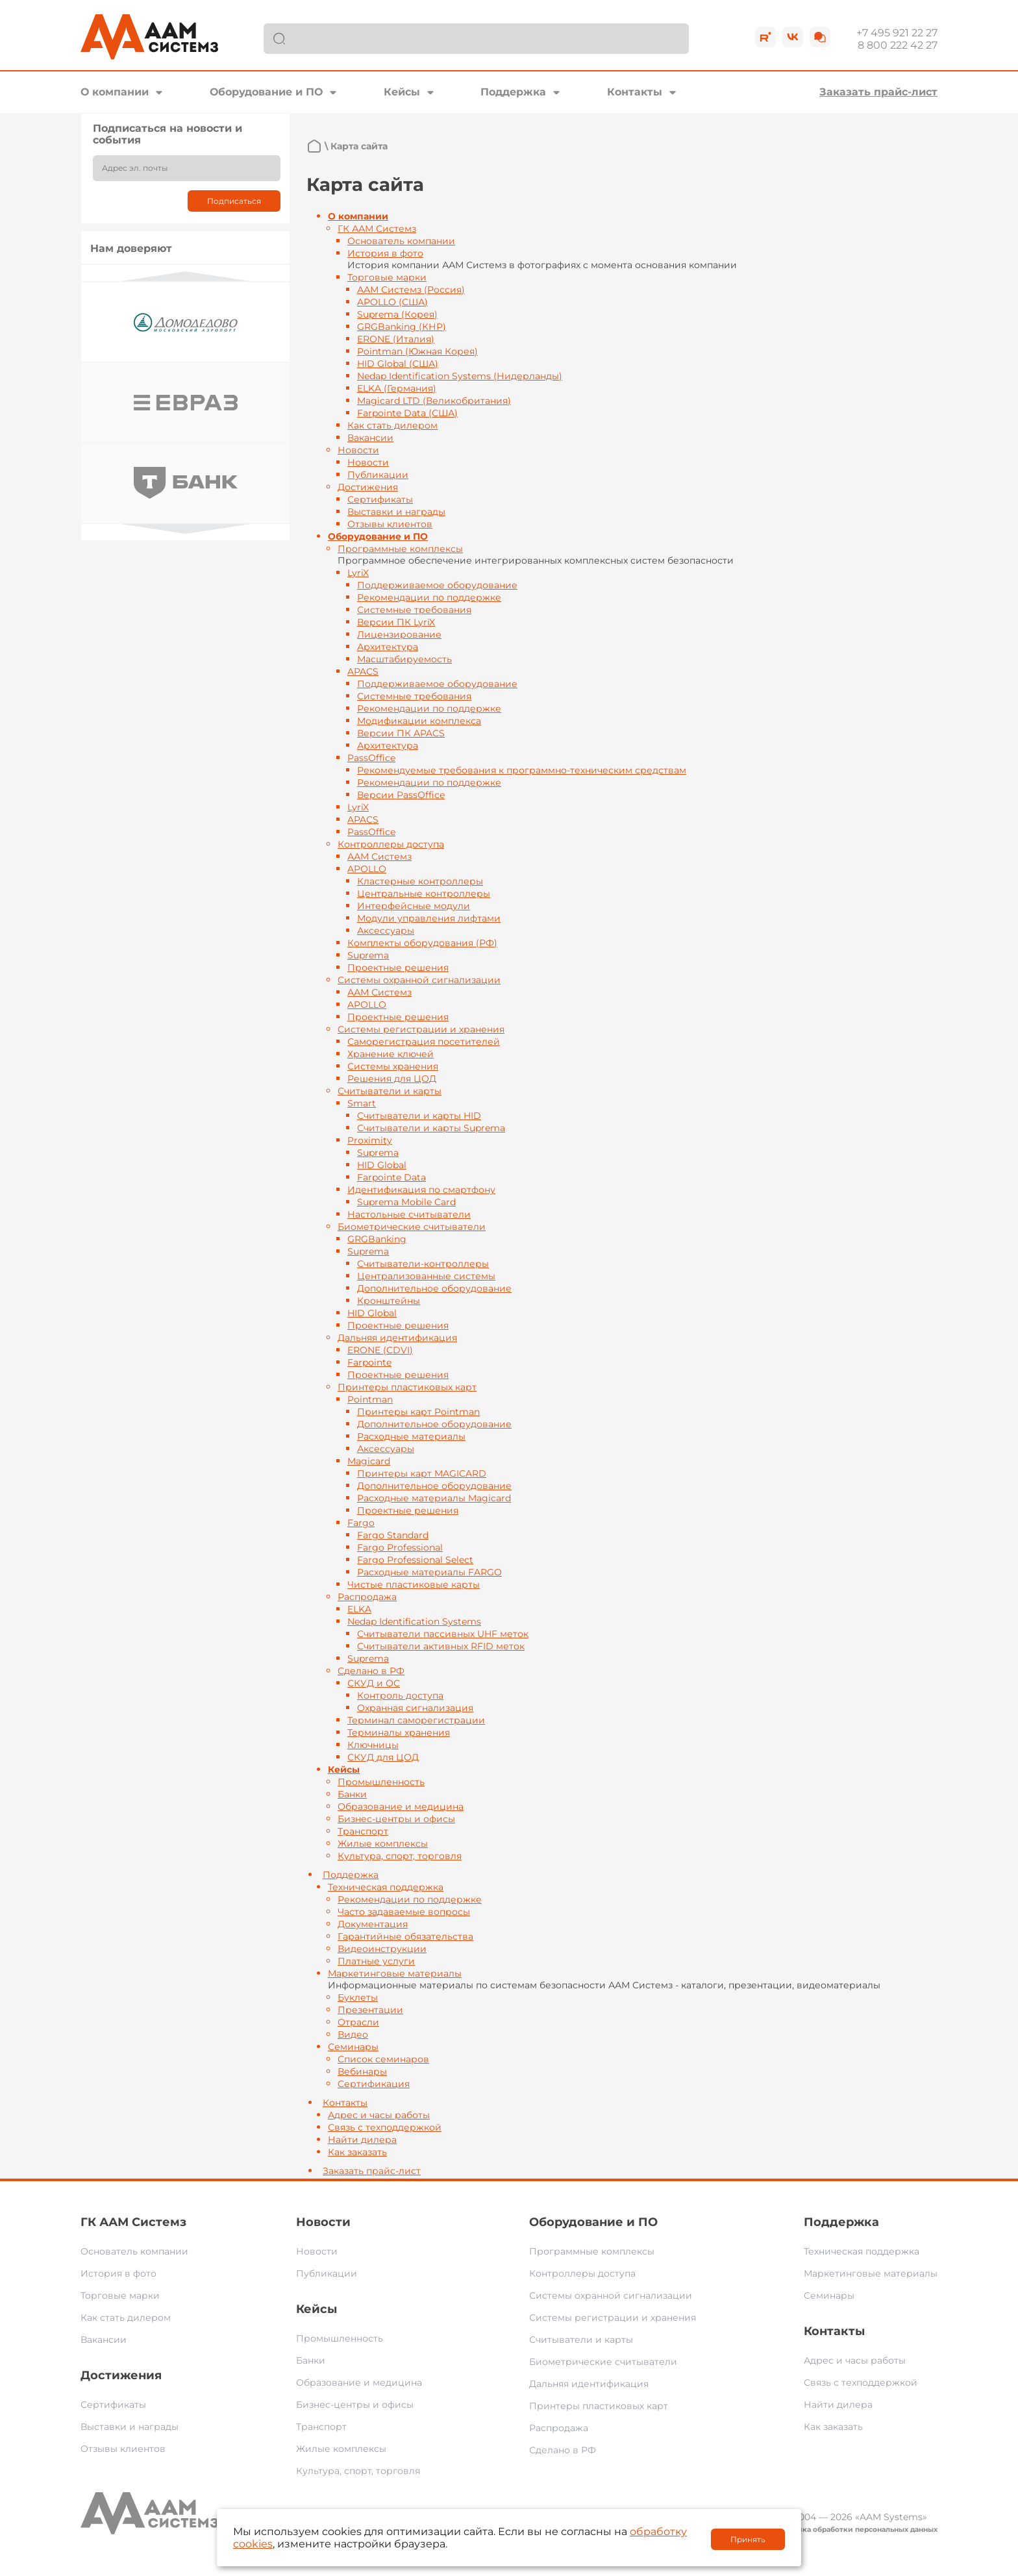 Image resolution: width=1018 pixels, height=2576 pixels. I want to click on Централизованные системы, so click(426, 1276).